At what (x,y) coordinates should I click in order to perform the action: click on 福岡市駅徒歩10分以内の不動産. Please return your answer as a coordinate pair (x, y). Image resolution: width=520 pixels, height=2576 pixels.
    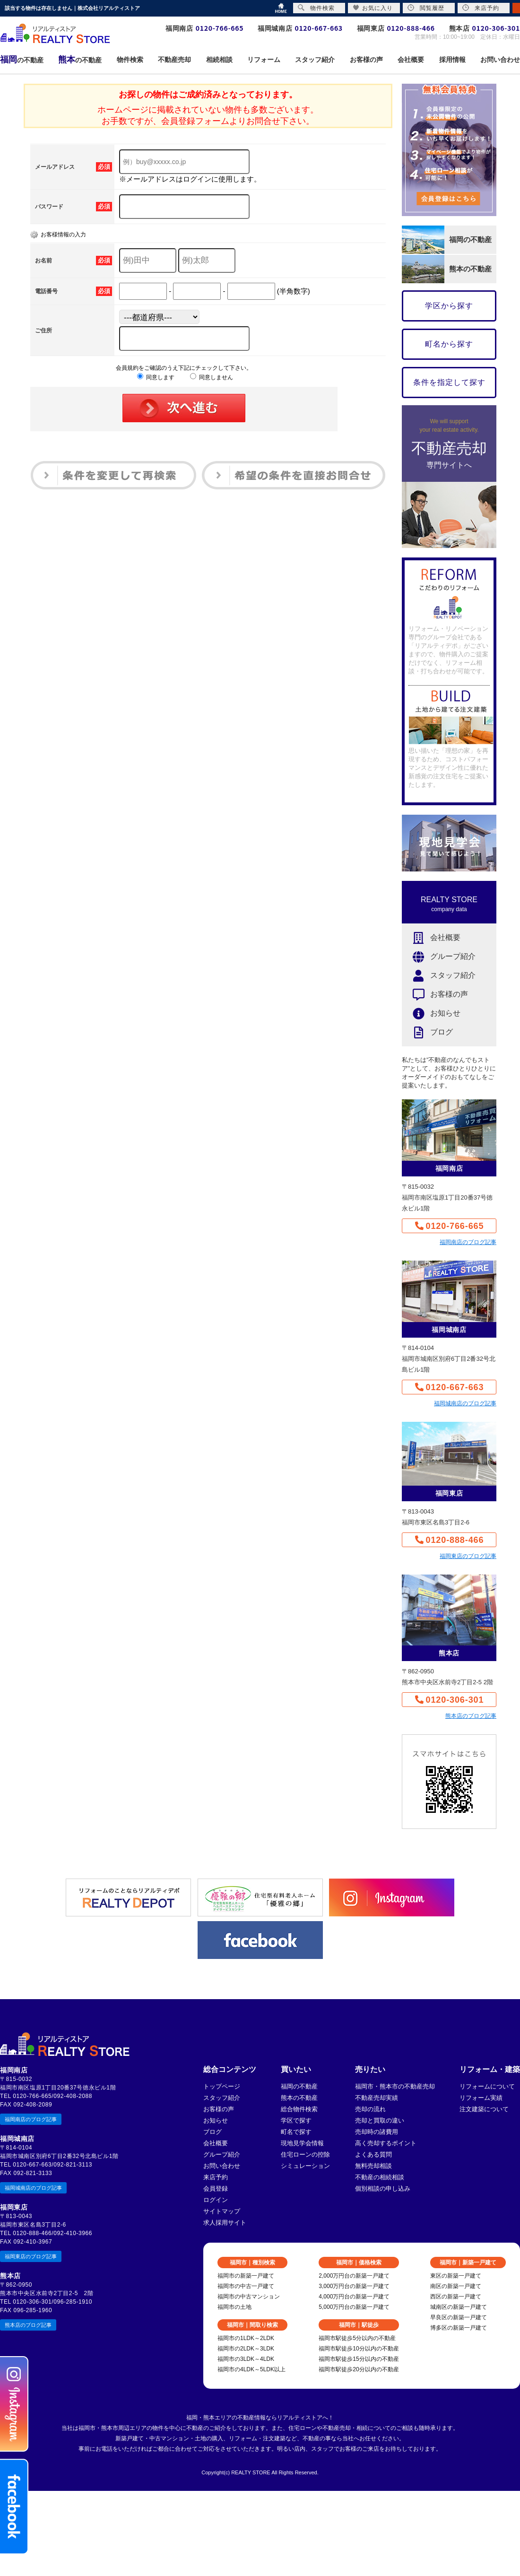
    Looking at the image, I should click on (359, 2348).